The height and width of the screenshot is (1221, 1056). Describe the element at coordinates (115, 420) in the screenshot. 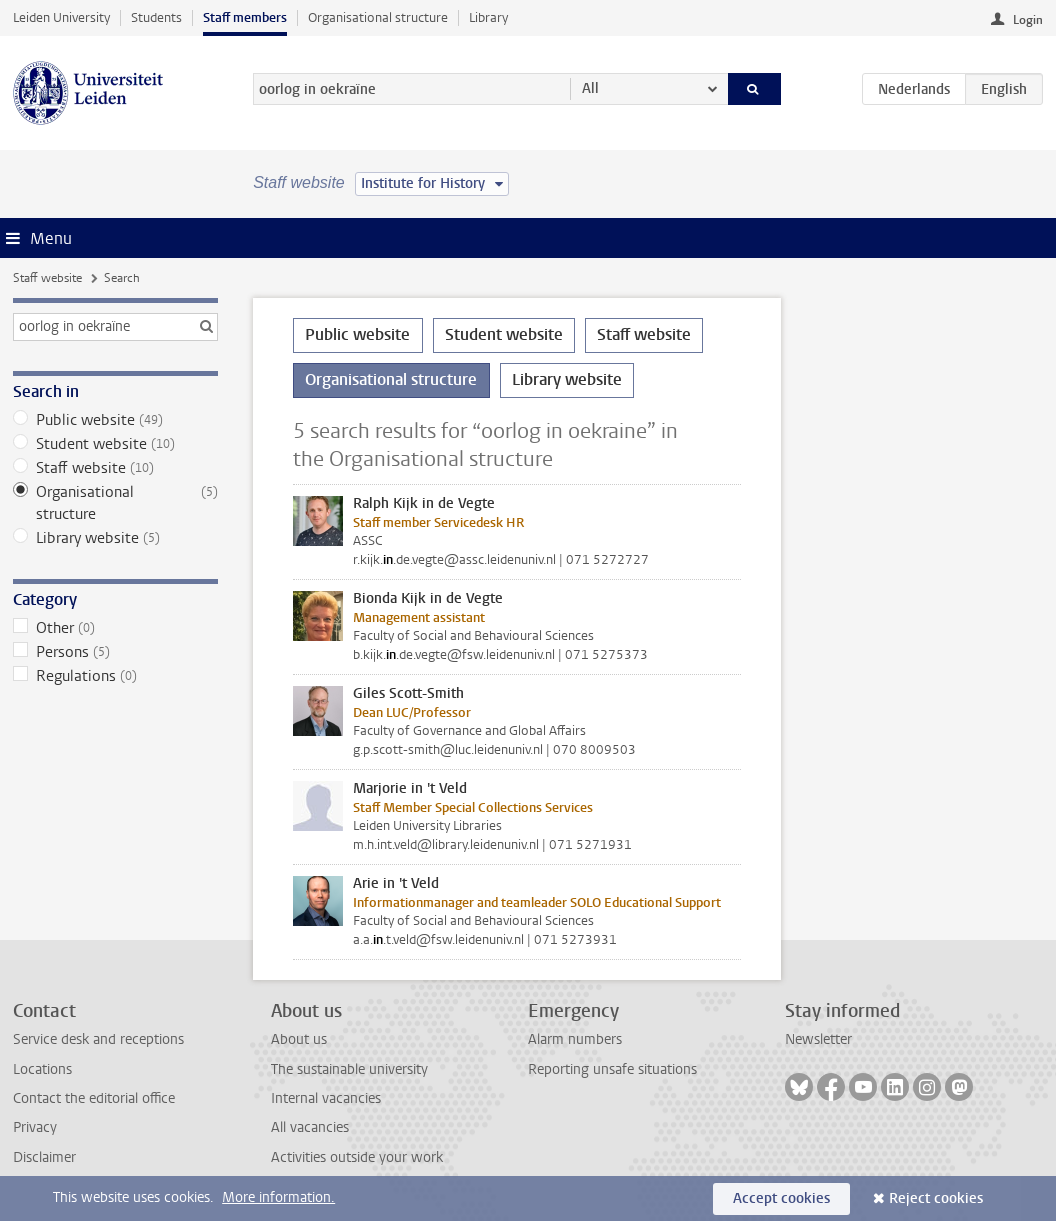

I see `Public website` at that location.